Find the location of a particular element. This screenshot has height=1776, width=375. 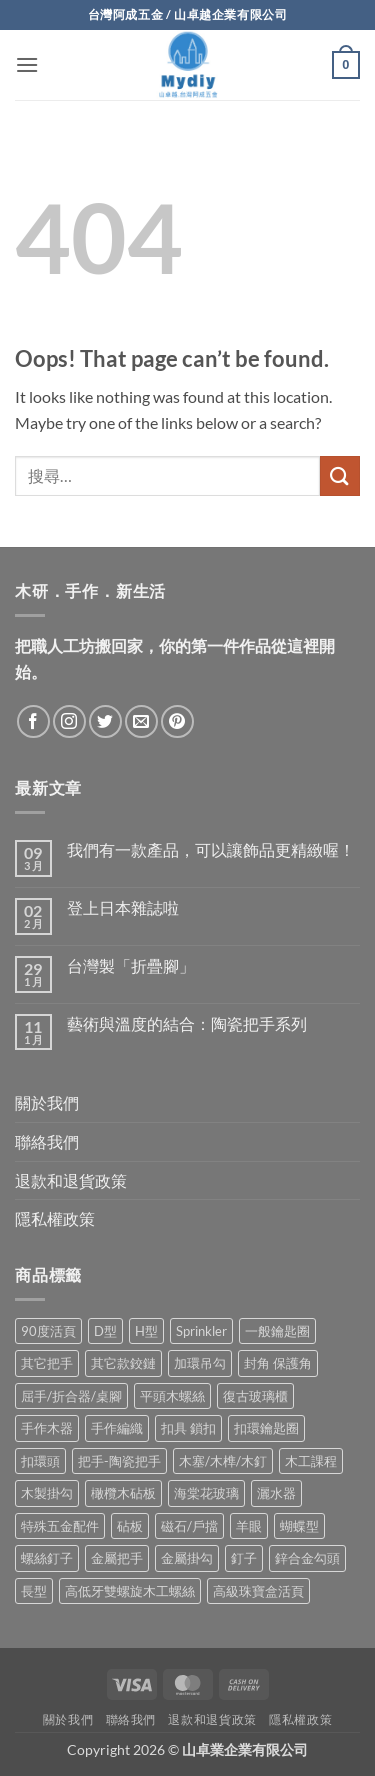

灑水器 [灑水器 (2 項商品)] is located at coordinates (276, 1493).